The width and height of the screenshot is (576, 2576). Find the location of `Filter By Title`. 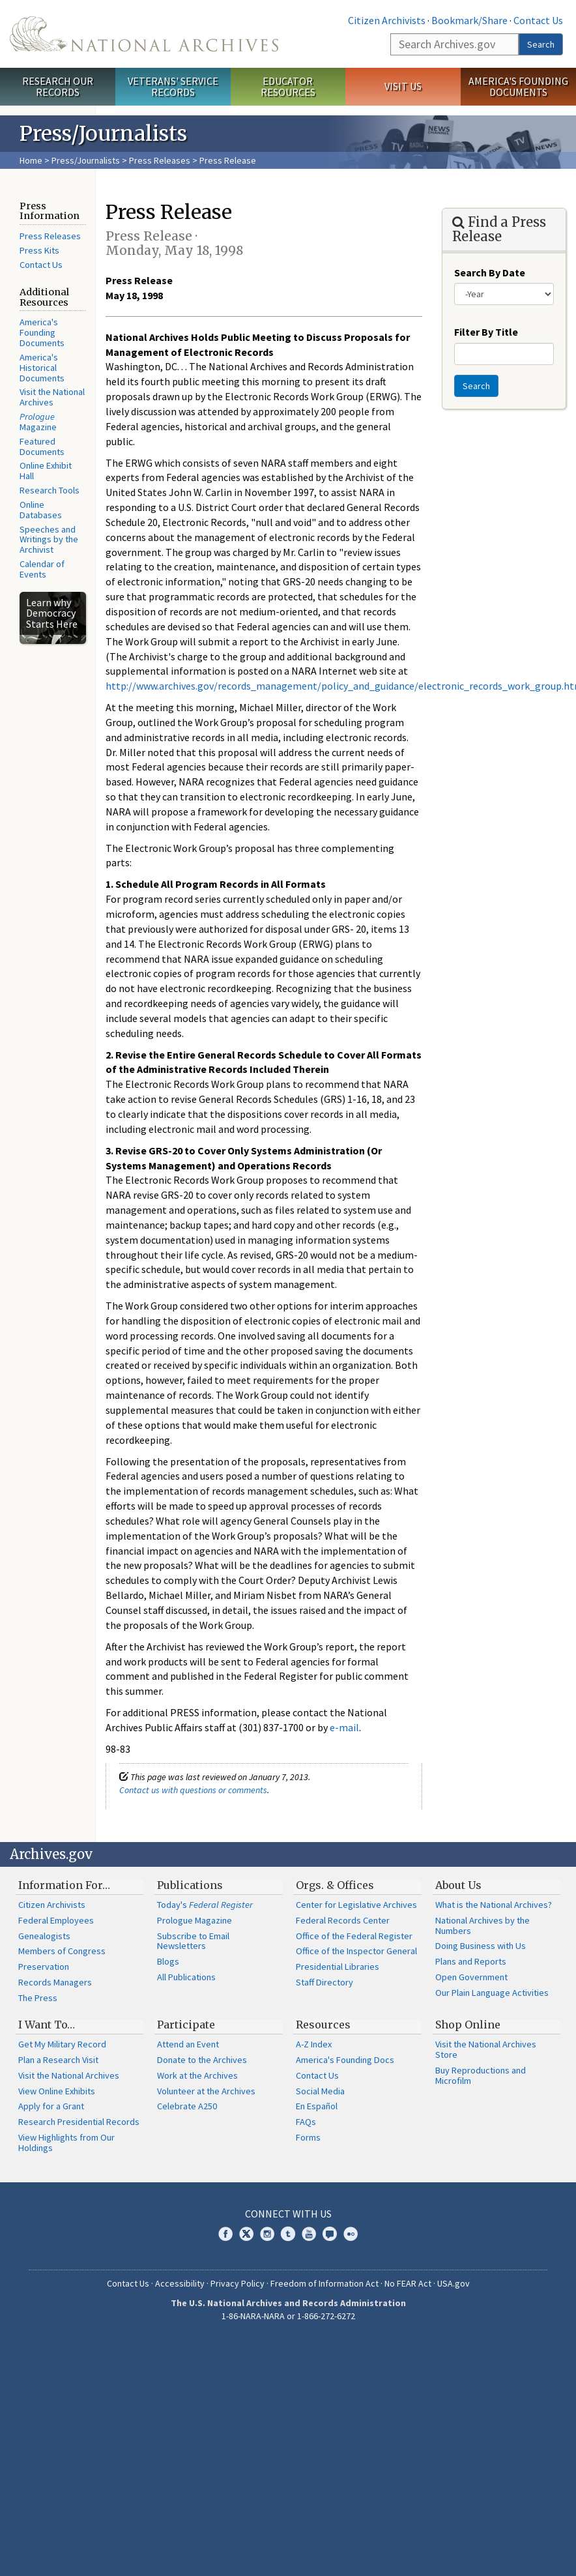

Filter By Title is located at coordinates (486, 331).